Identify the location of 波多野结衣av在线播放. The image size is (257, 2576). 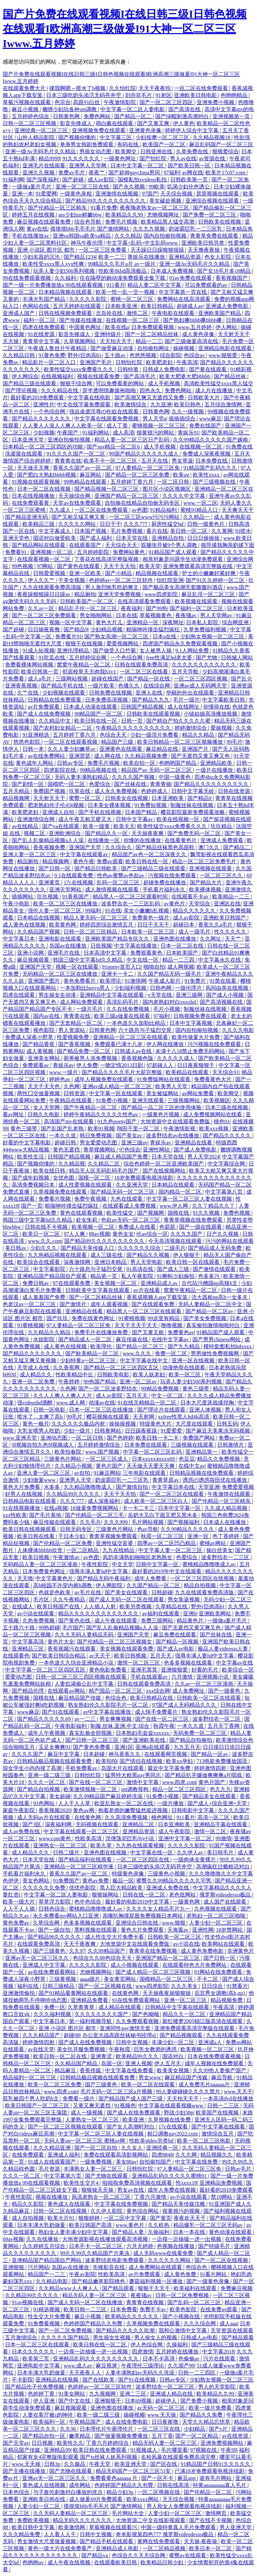
(173, 1135).